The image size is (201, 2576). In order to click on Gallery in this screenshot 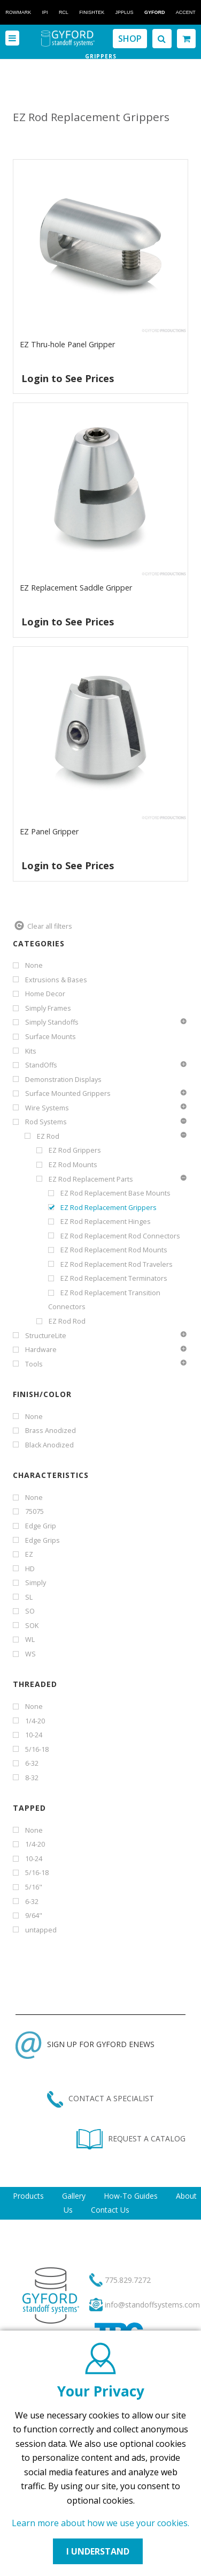, I will do `click(74, 2196)`.